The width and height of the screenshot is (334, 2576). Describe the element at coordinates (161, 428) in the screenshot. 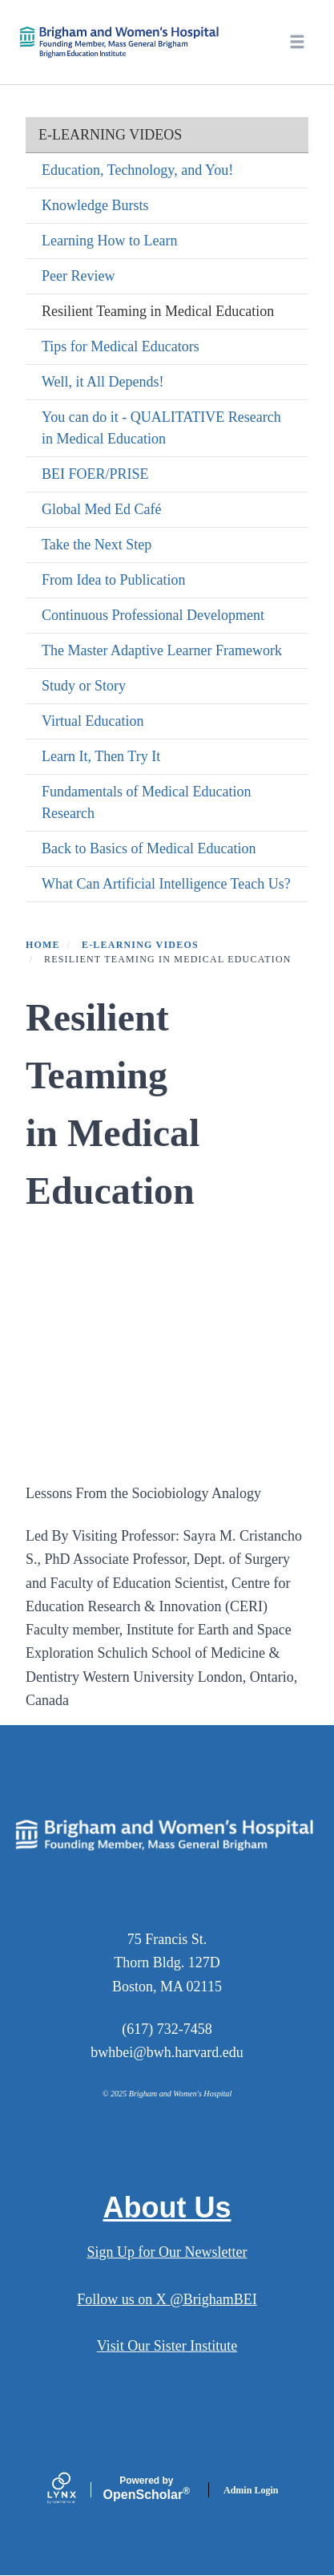

I see `You can do it - QUALITATIVE Research in Medical Education` at that location.